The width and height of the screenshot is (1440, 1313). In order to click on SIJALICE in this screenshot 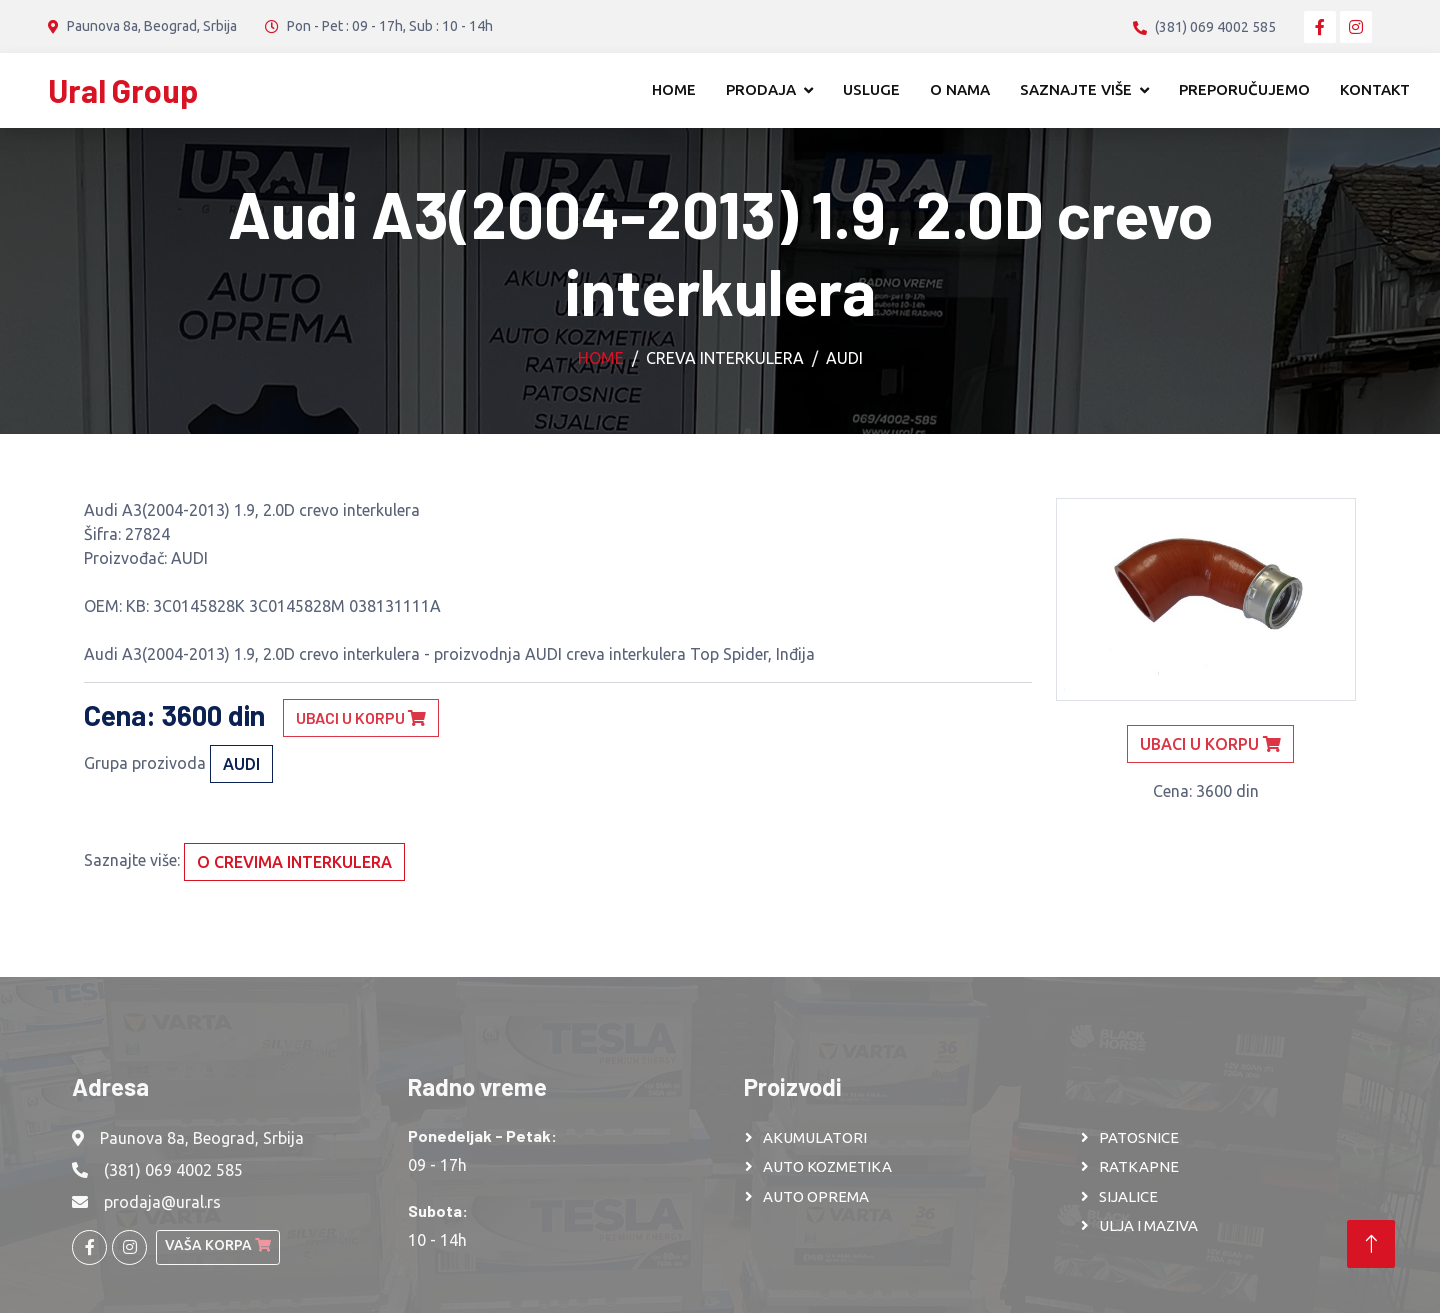, I will do `click(1128, 1196)`.